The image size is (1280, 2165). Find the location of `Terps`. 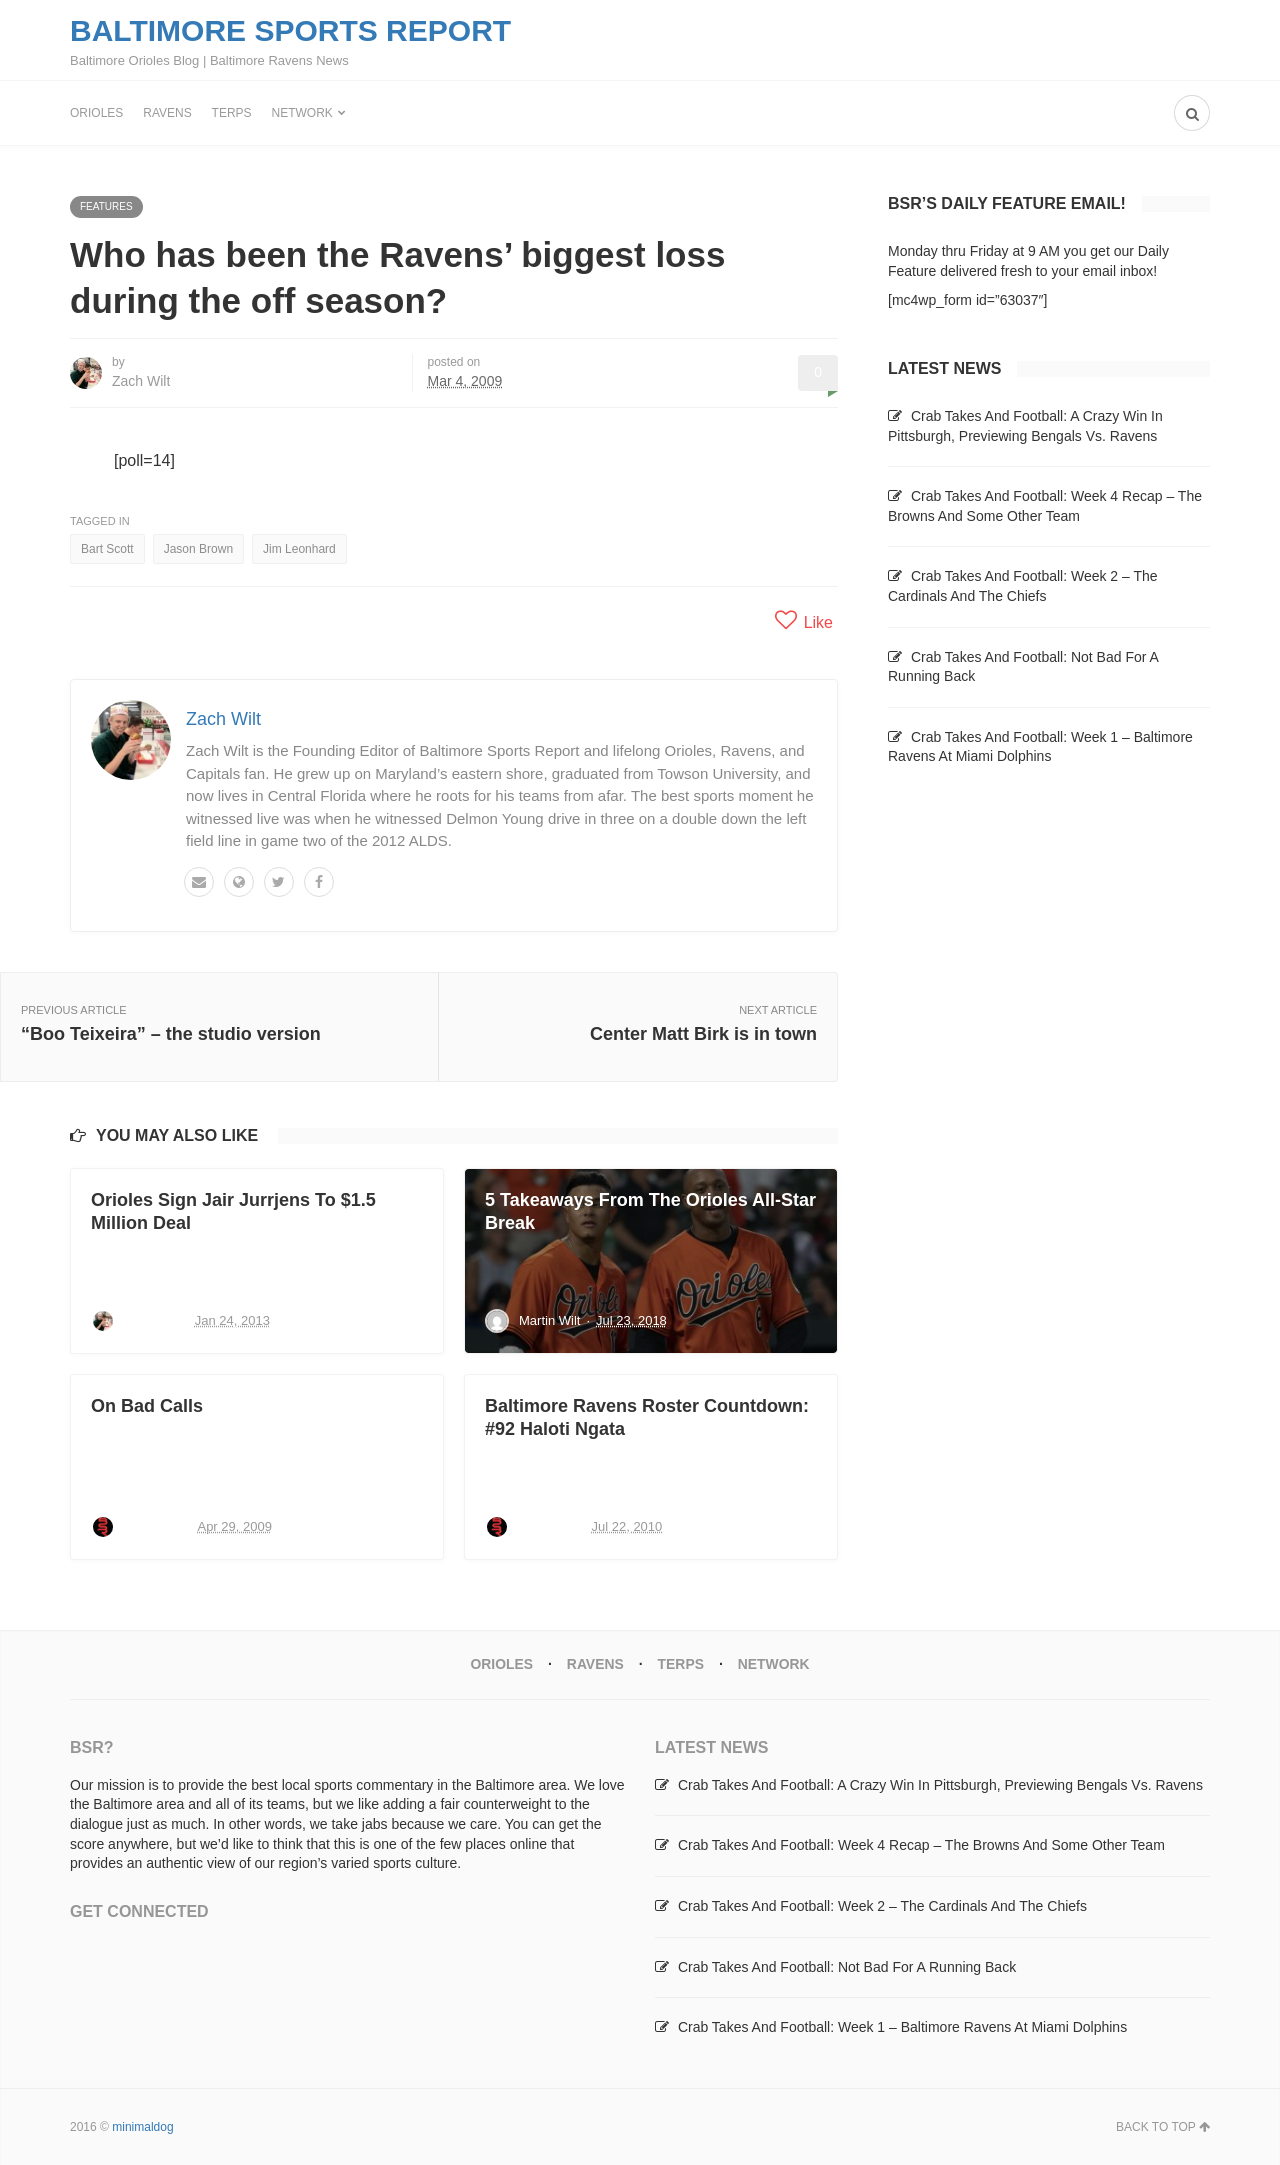

Terps is located at coordinates (232, 113).